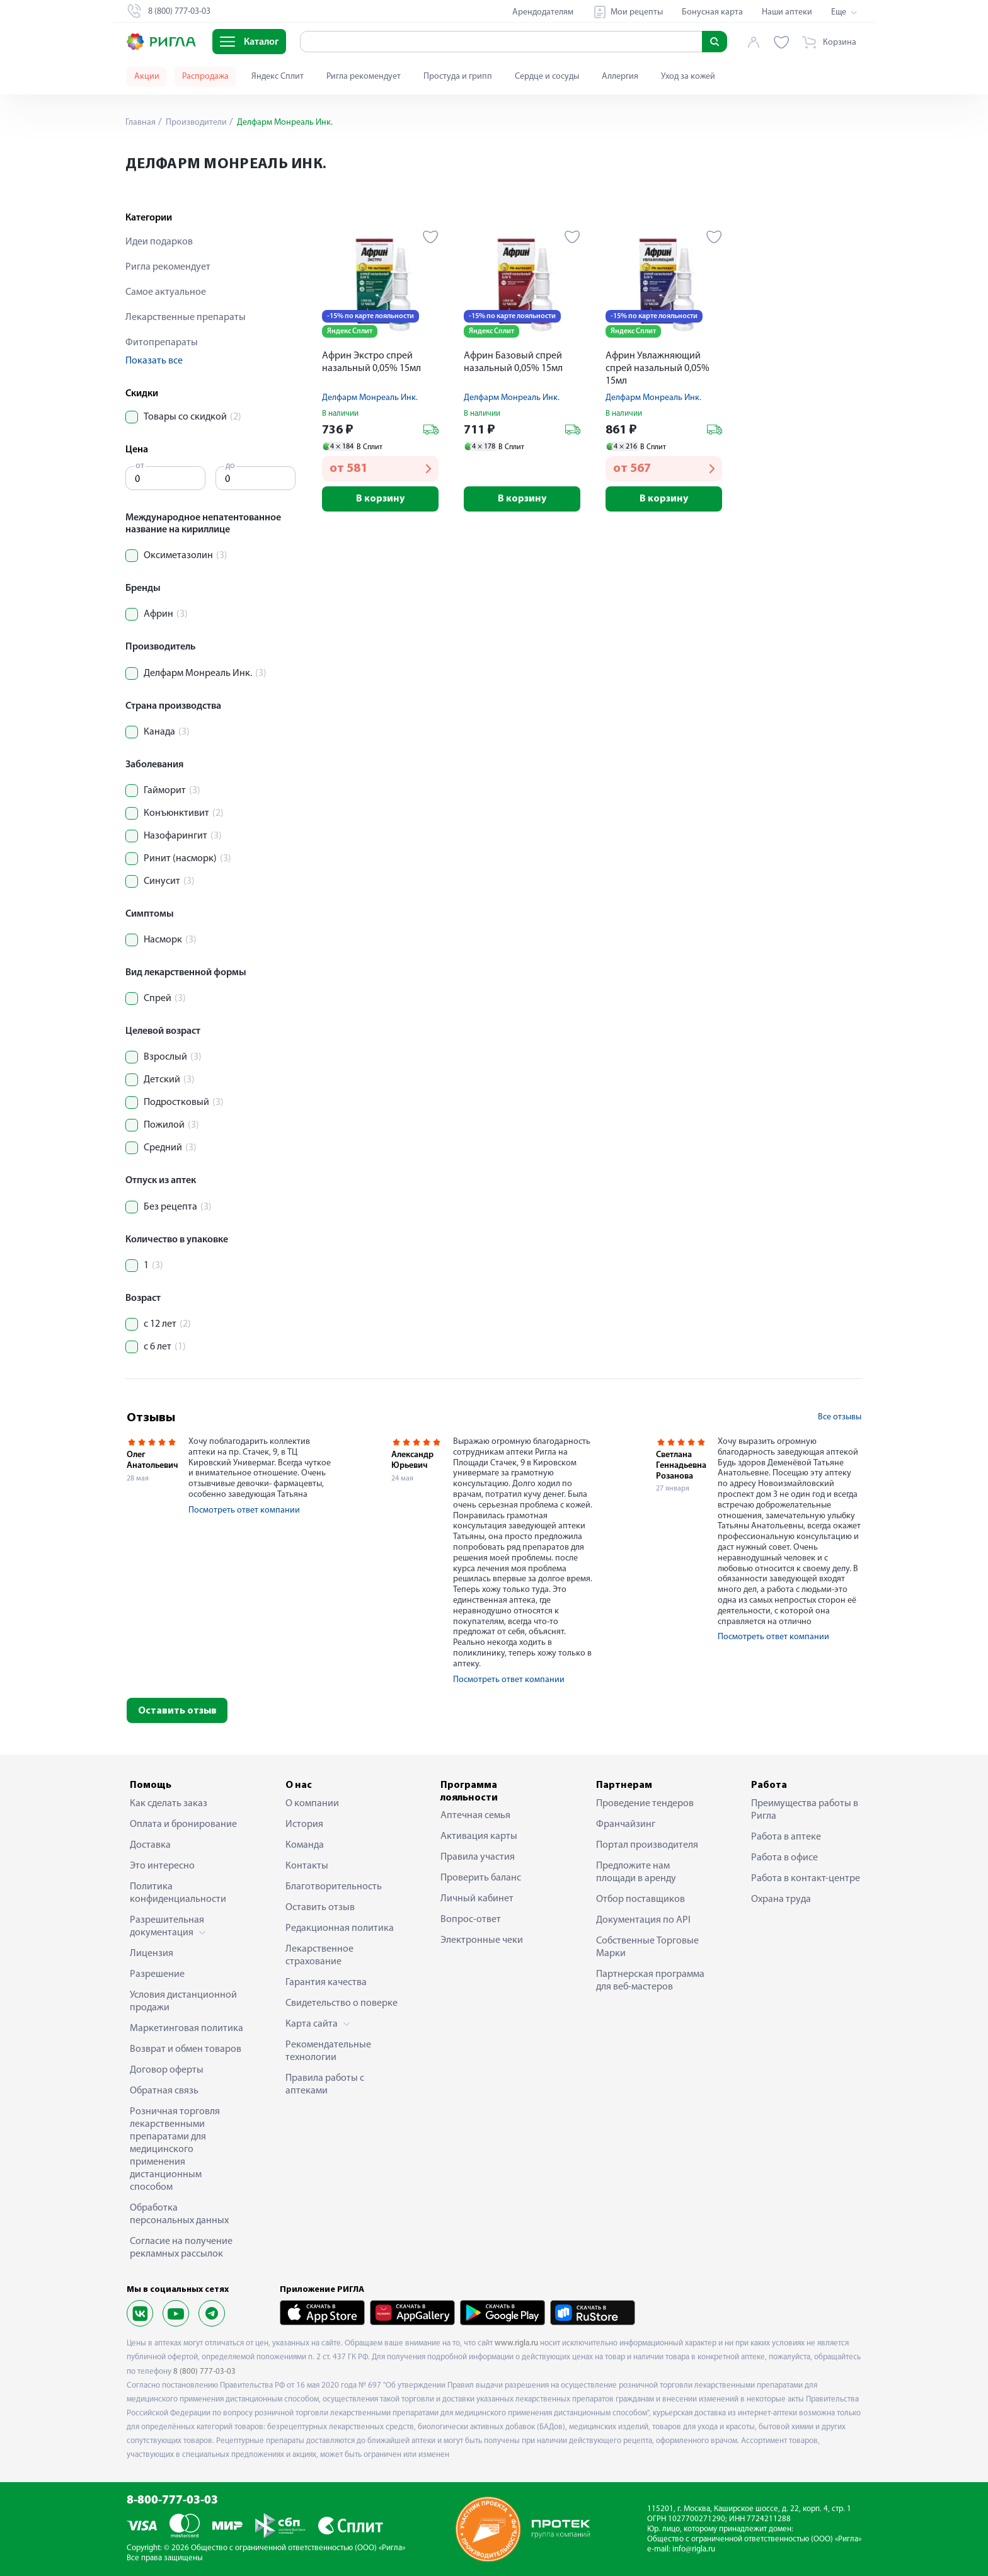  I want to click on Возврат и обмен товаров, so click(185, 2049).